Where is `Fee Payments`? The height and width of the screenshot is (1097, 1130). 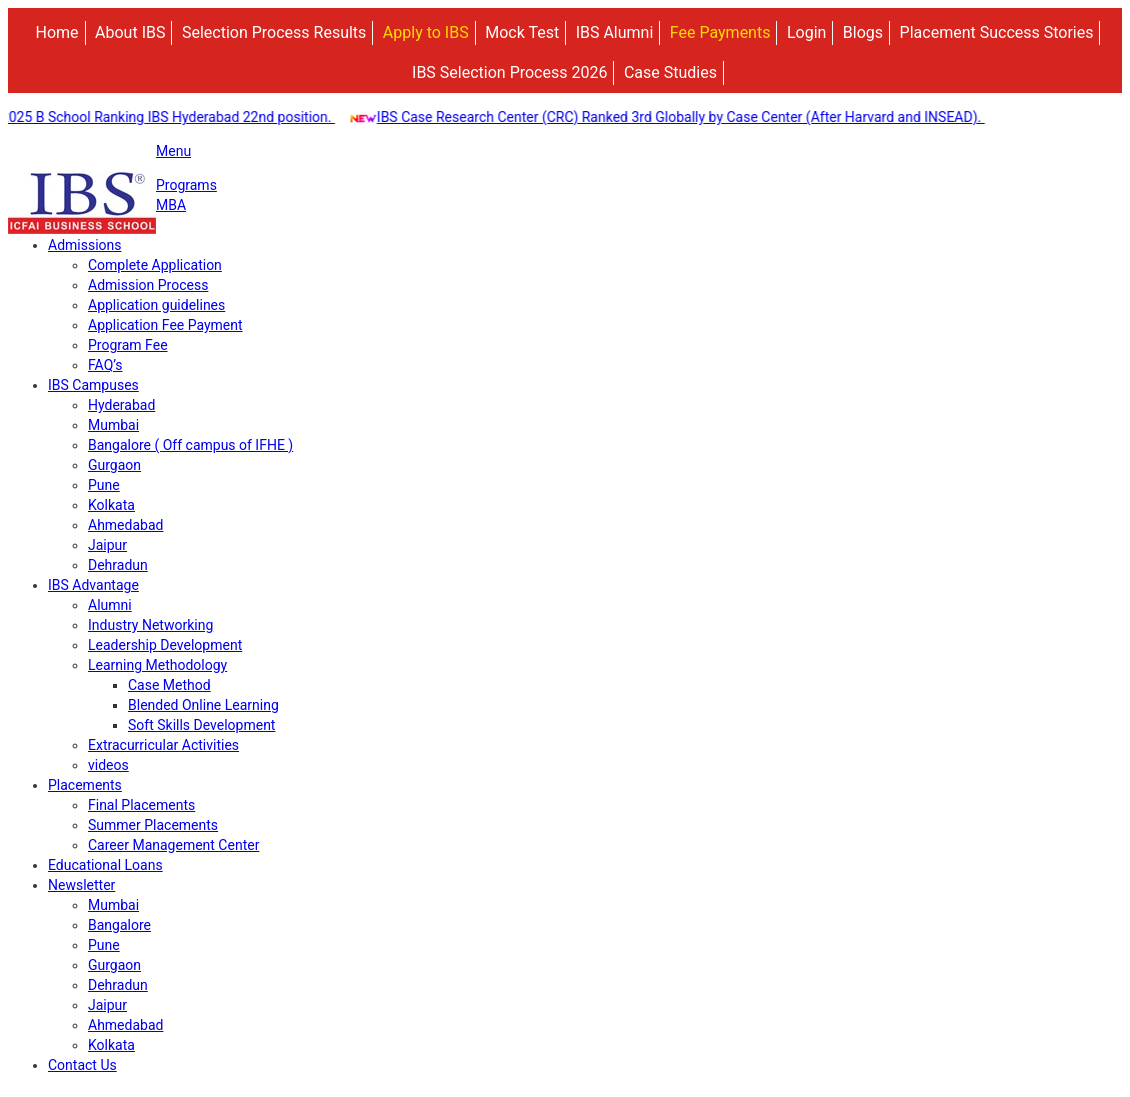
Fee Payments is located at coordinates (720, 32).